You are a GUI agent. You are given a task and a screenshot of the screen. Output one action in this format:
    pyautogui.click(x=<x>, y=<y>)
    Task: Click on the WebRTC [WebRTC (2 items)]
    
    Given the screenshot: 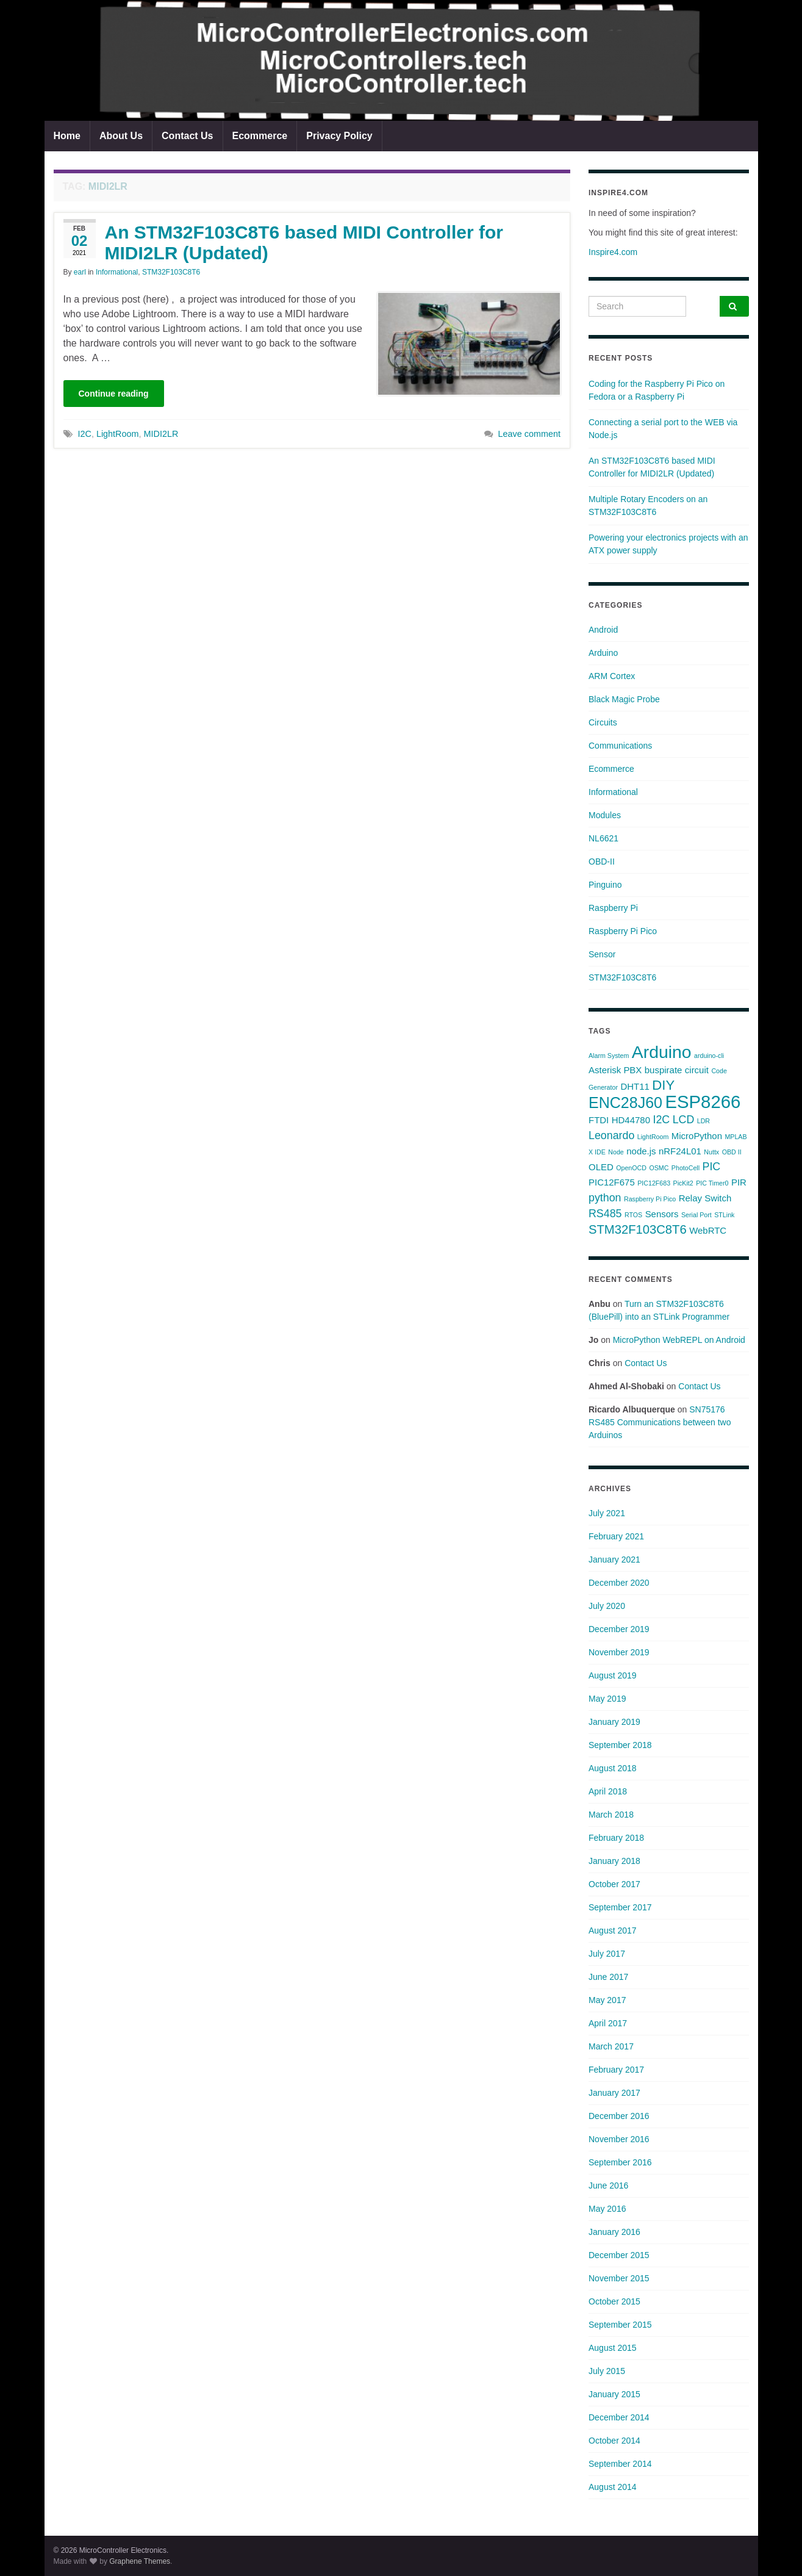 What is the action you would take?
    pyautogui.click(x=707, y=1230)
    